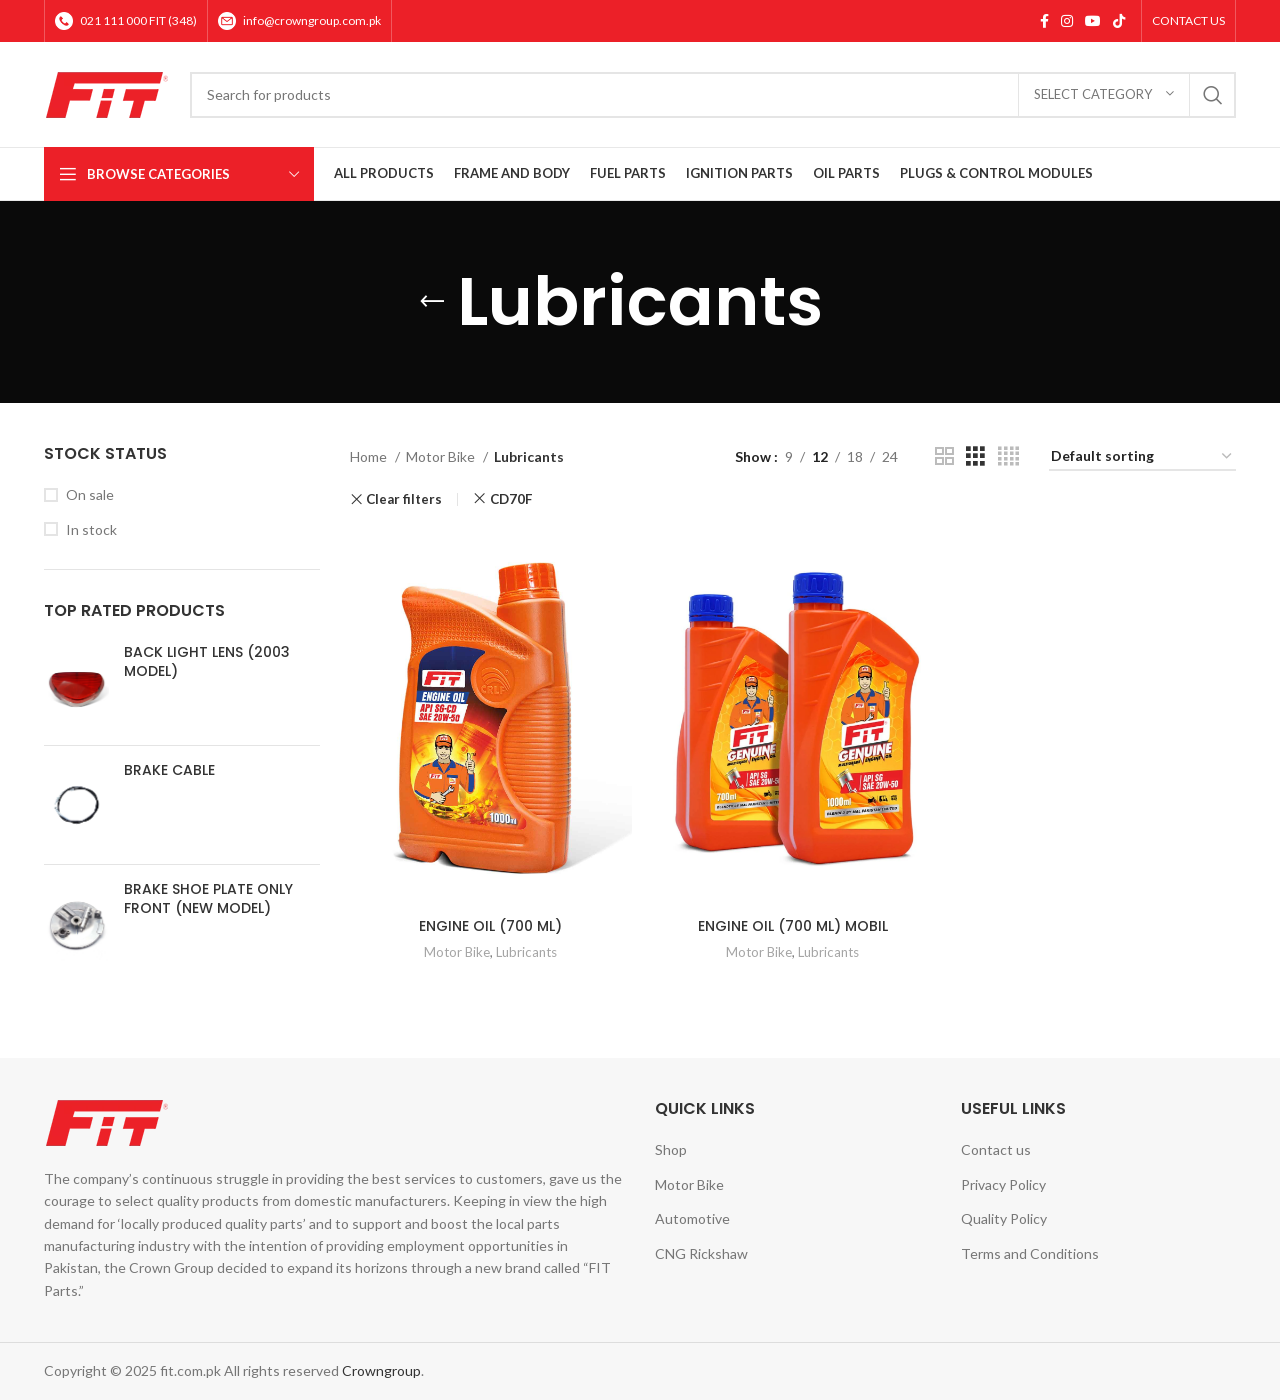 Image resolution: width=1280 pixels, height=1400 pixels. I want to click on [Grid view 3], so click(975, 456).